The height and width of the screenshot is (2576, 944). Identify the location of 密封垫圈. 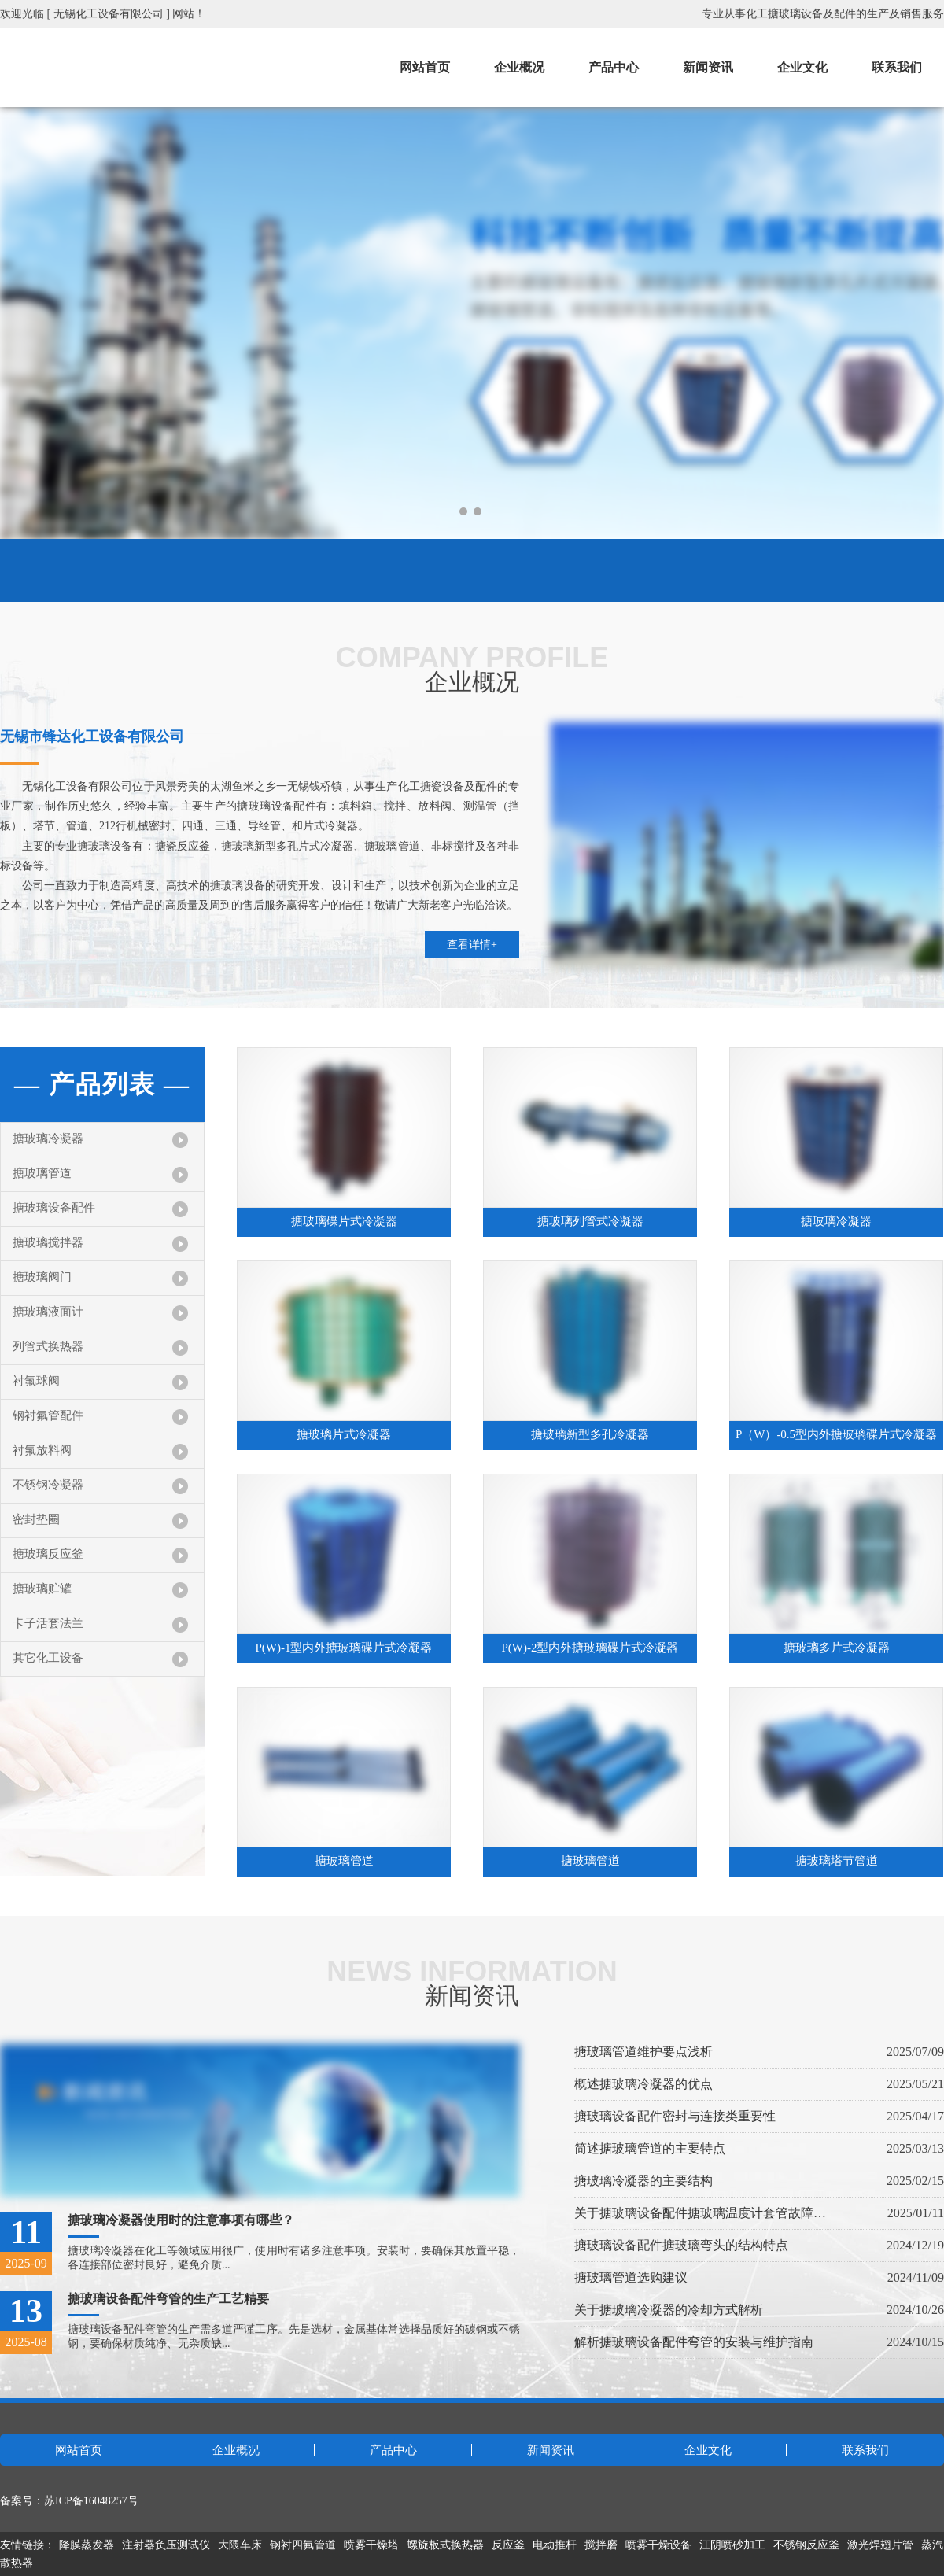
(36, 1519).